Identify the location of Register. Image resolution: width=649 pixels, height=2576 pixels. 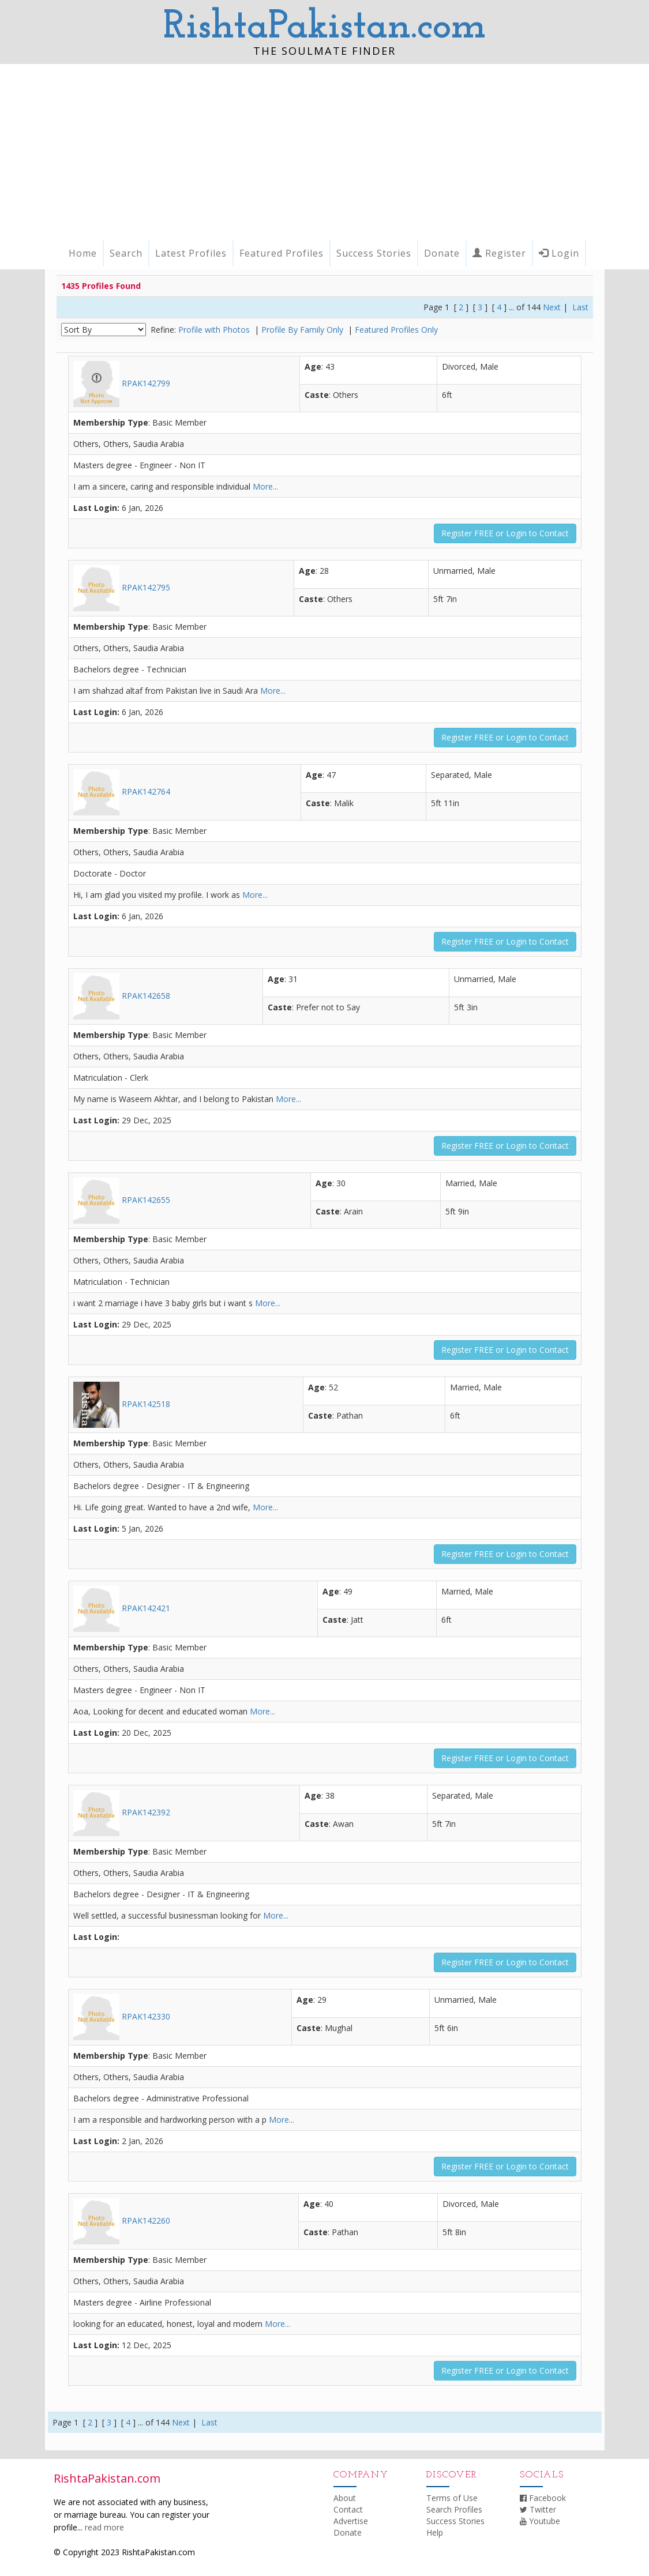
(499, 253).